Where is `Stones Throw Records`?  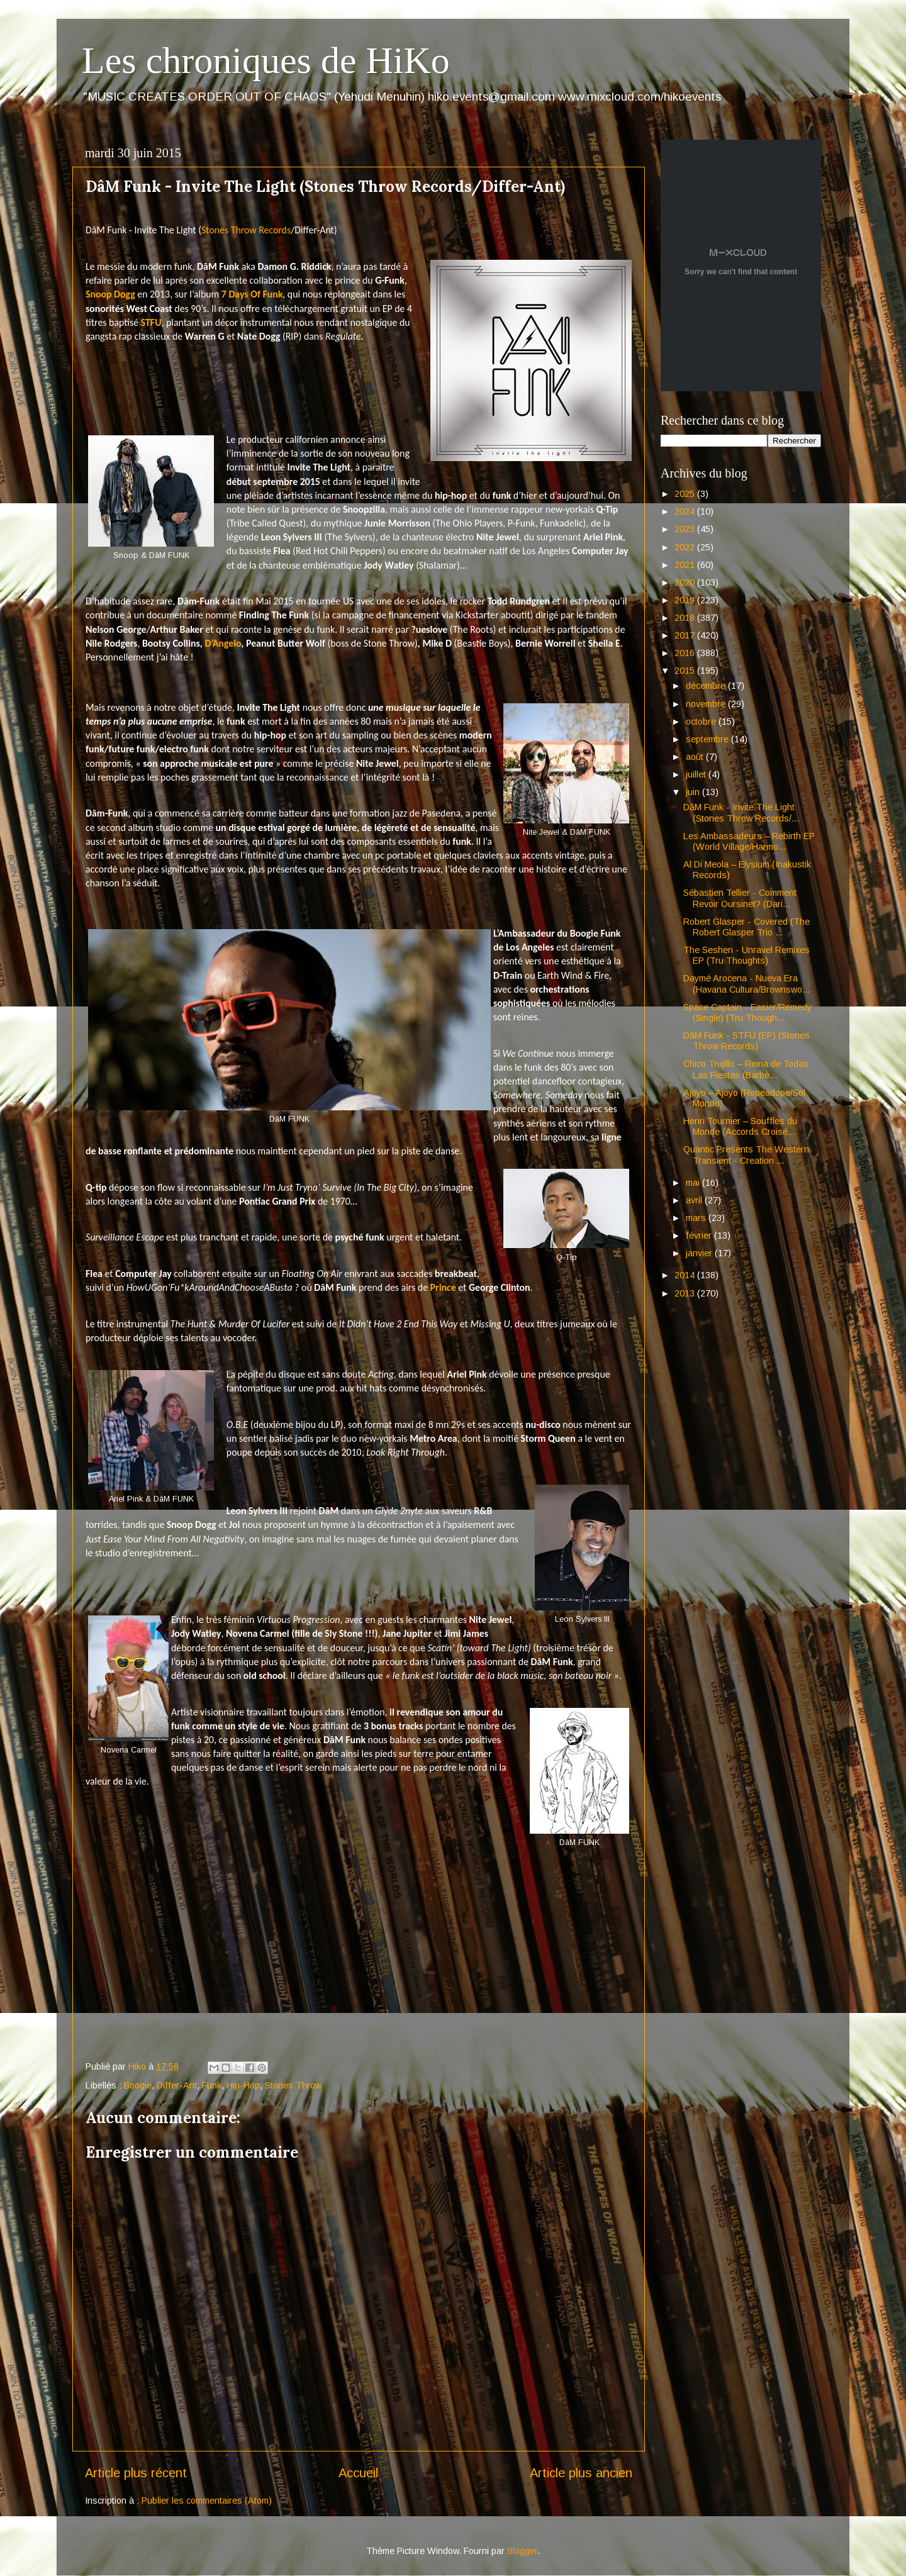
Stones Throw Records is located at coordinates (246, 230).